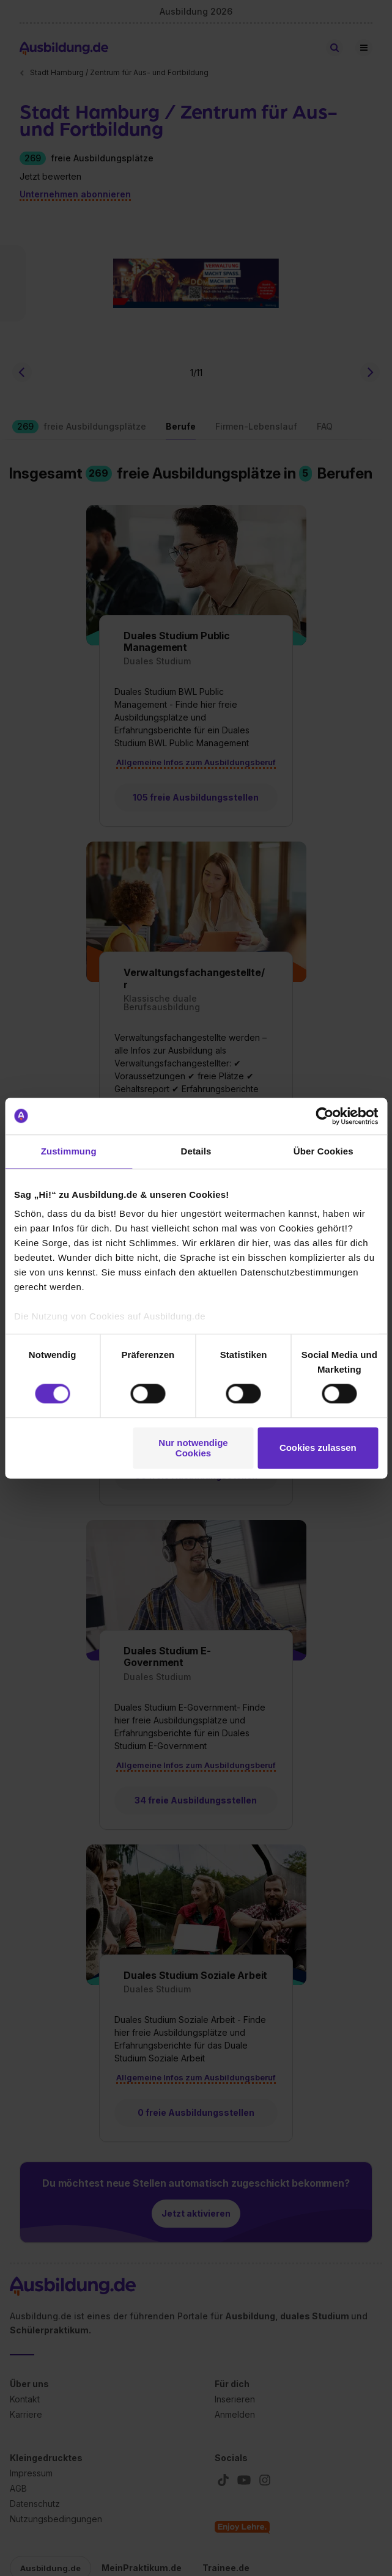 The width and height of the screenshot is (392, 2576). What do you see at coordinates (196, 1151) in the screenshot?
I see `Details [tab]` at bounding box center [196, 1151].